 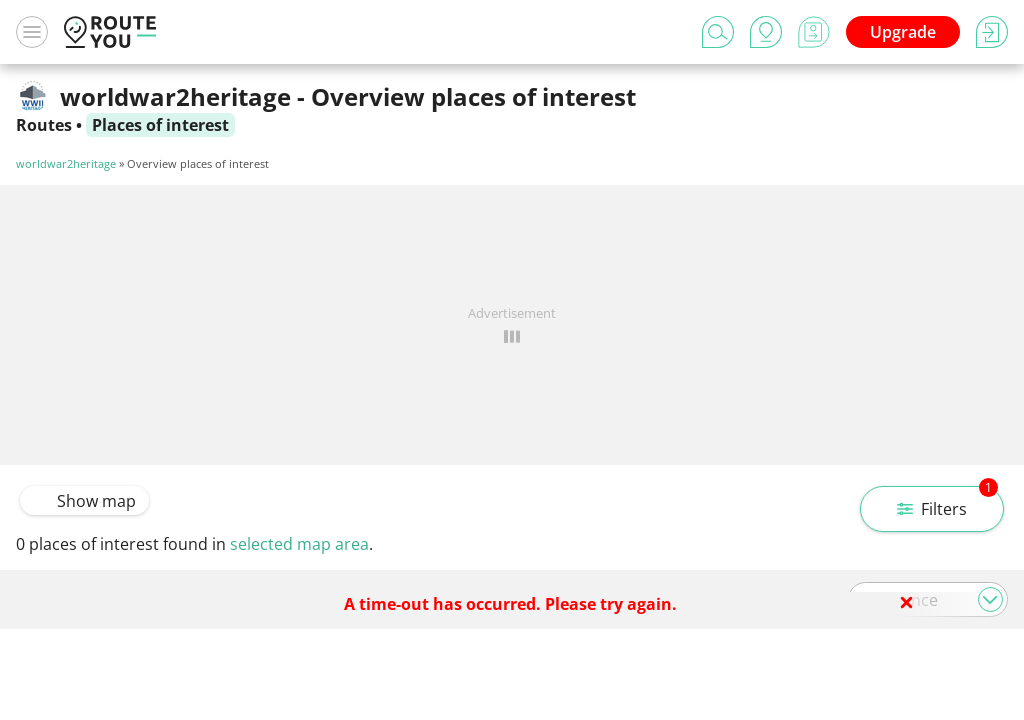 What do you see at coordinates (160, 125) in the screenshot?
I see `Places of interest` at bounding box center [160, 125].